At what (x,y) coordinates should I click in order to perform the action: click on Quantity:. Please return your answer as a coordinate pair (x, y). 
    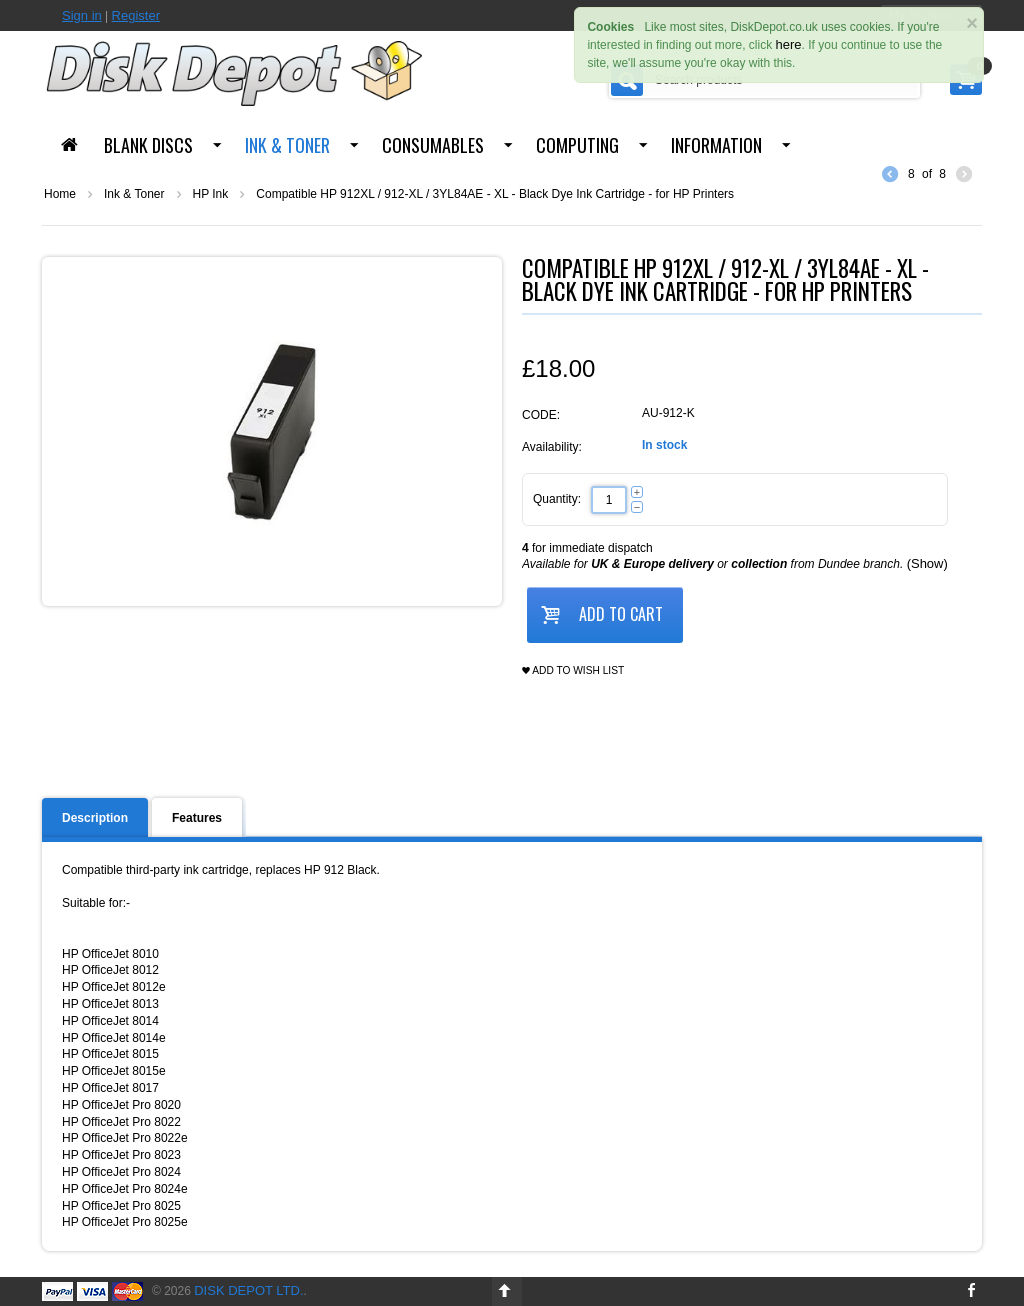
    Looking at the image, I should click on (557, 499).